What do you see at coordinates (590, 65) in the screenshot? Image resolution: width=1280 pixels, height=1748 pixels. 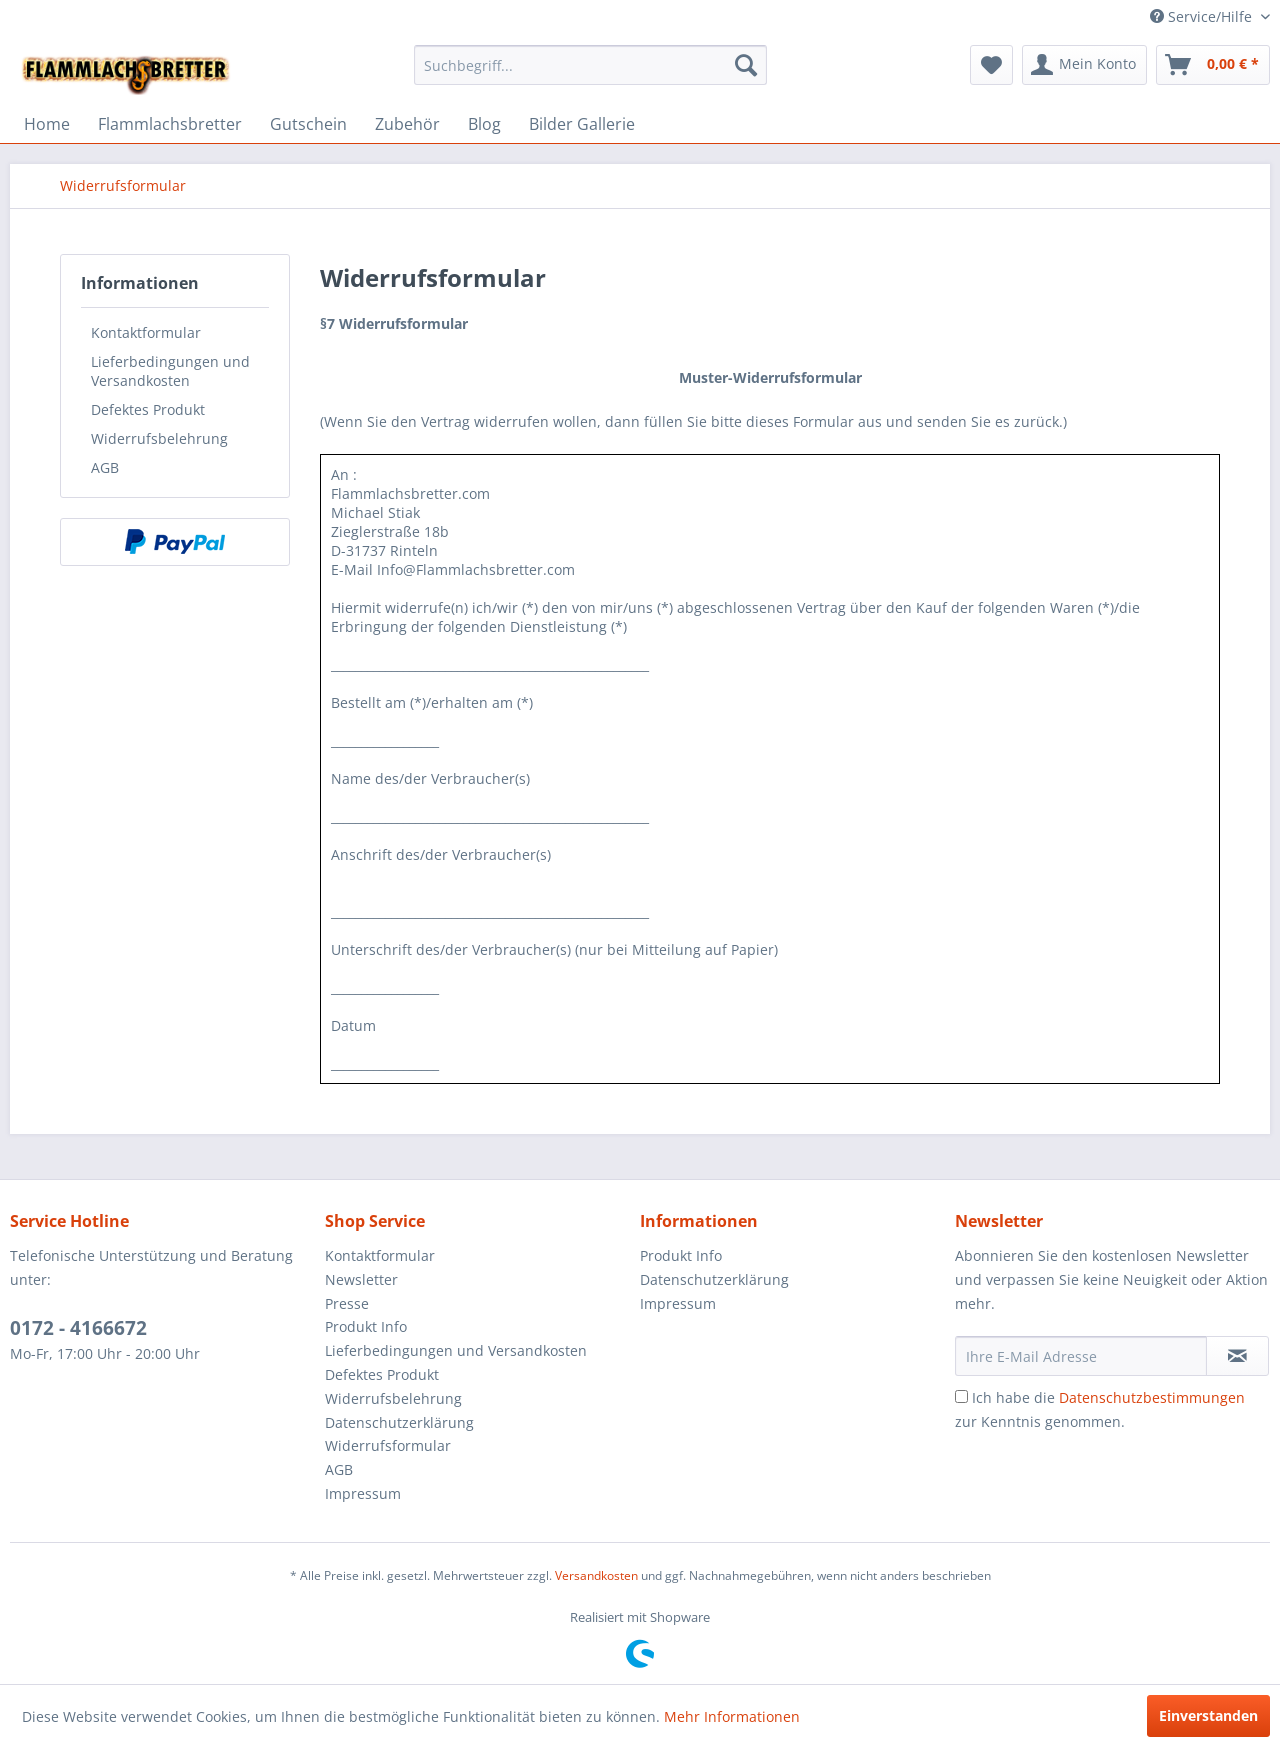 I see `[menuitem]` at bounding box center [590, 65].